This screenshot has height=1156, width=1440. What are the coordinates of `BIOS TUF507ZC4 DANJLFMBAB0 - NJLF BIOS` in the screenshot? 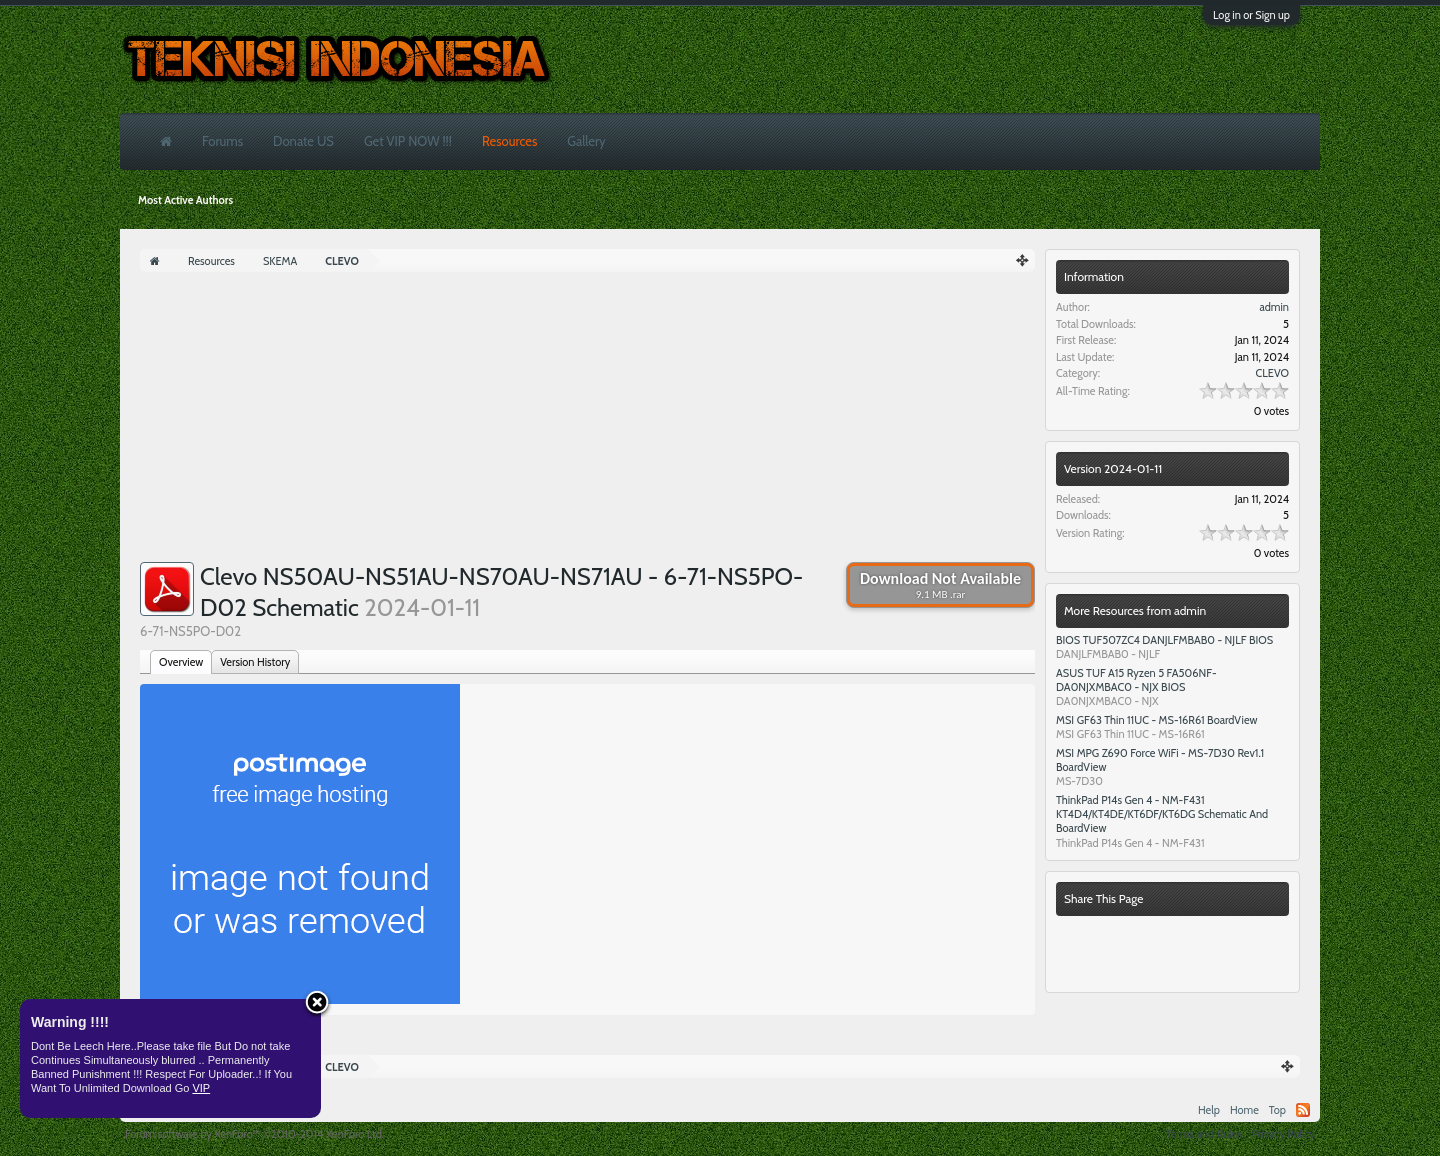 It's located at (1164, 640).